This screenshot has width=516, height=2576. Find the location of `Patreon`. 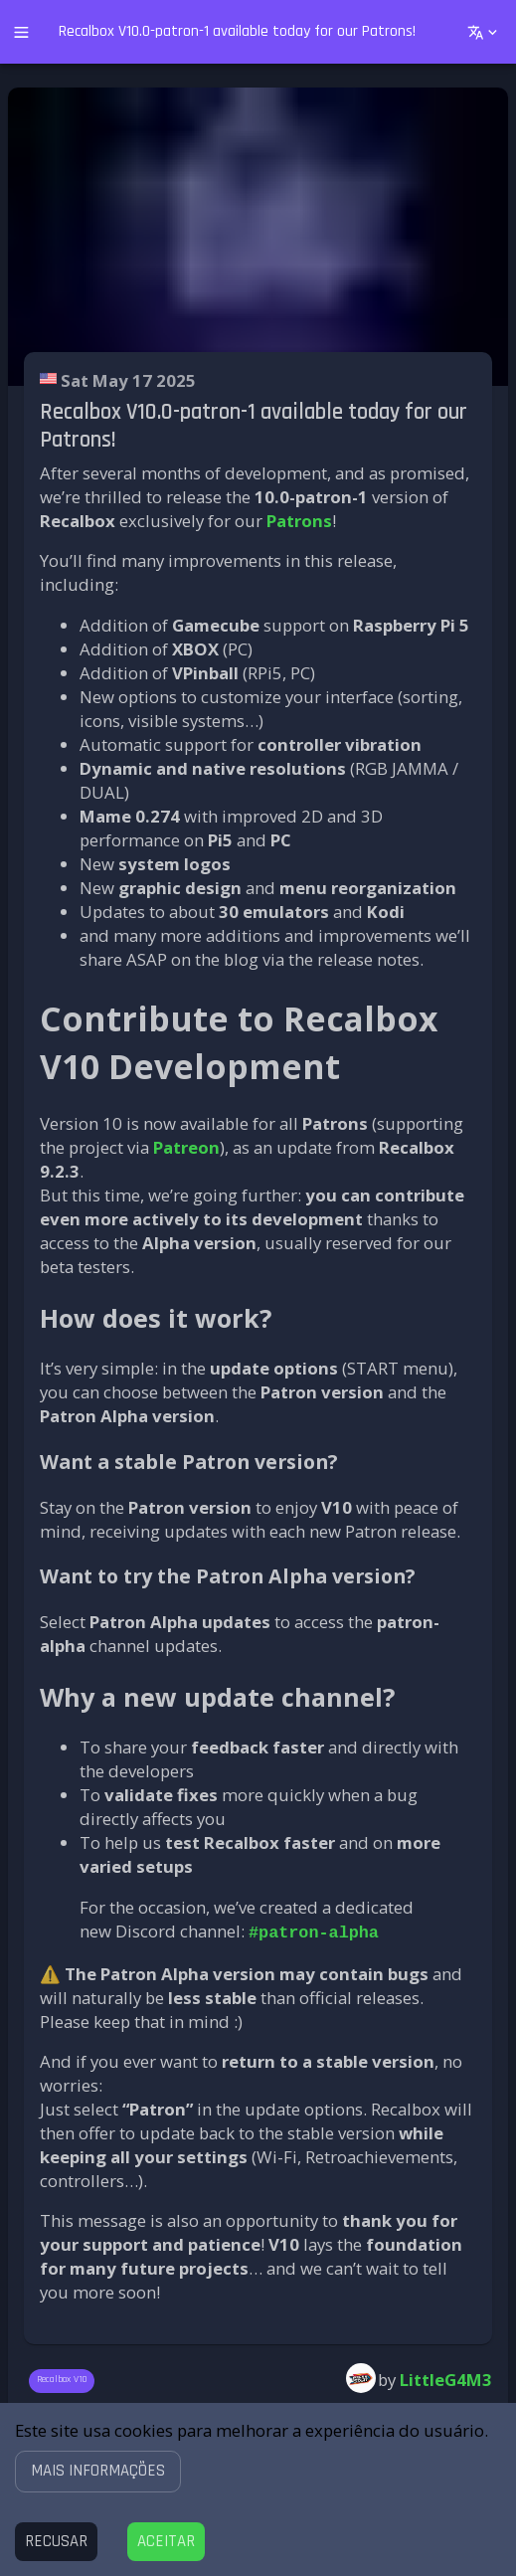

Patreon is located at coordinates (186, 1147).